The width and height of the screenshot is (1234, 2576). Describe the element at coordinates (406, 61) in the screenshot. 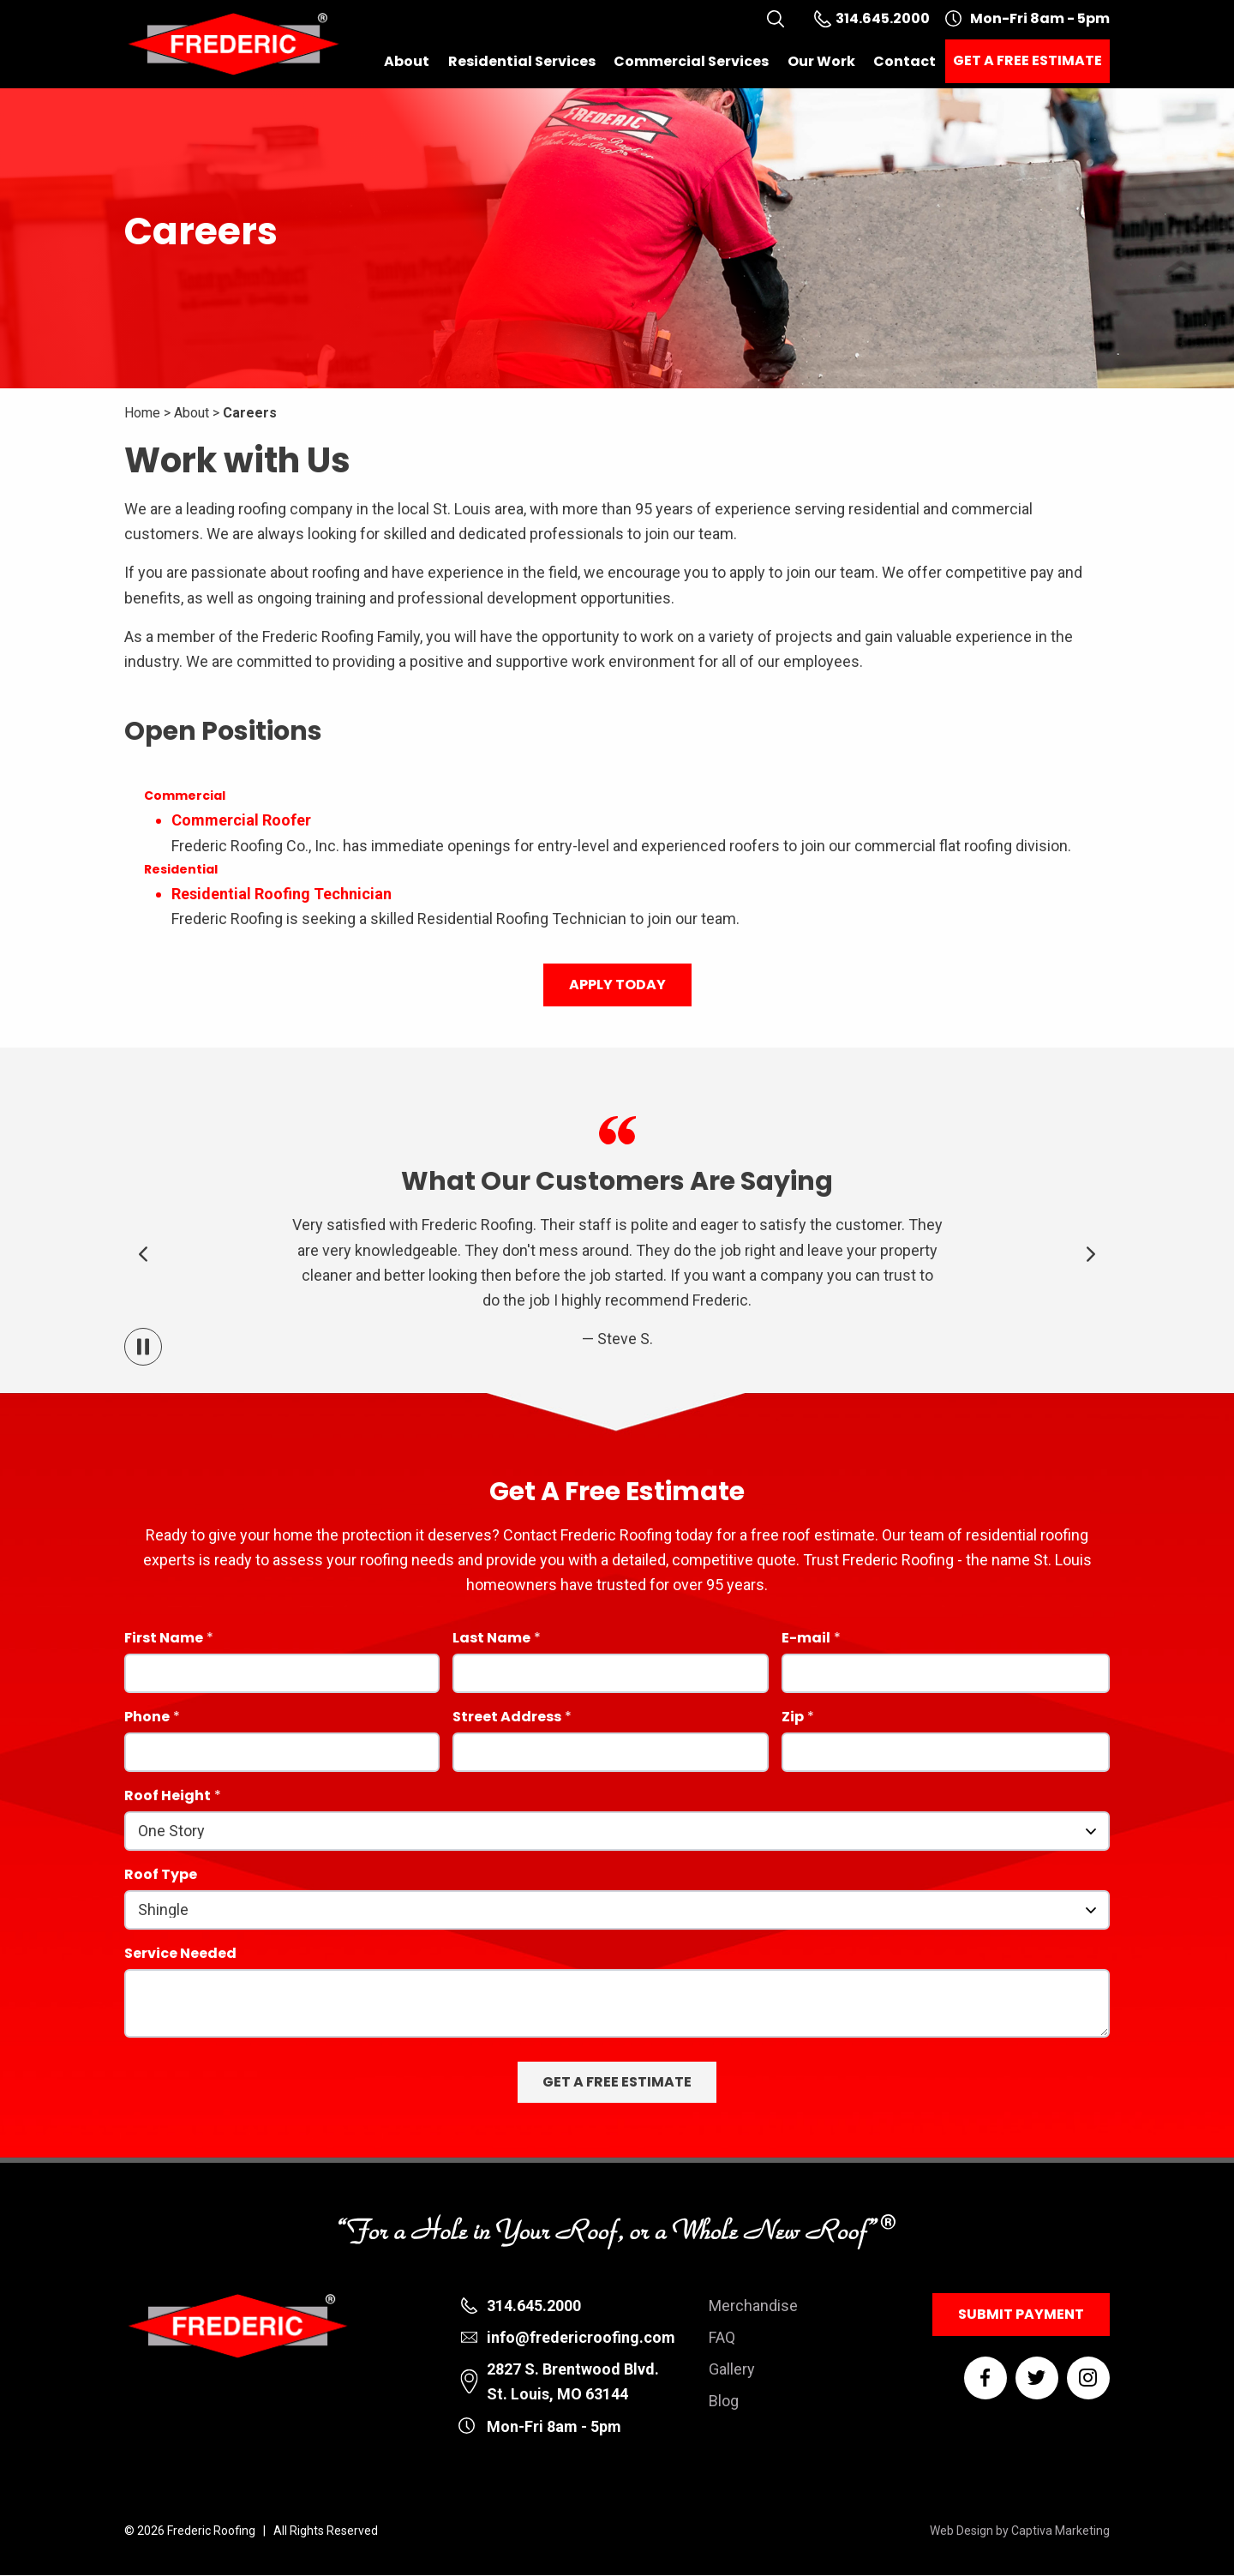

I see `About` at that location.